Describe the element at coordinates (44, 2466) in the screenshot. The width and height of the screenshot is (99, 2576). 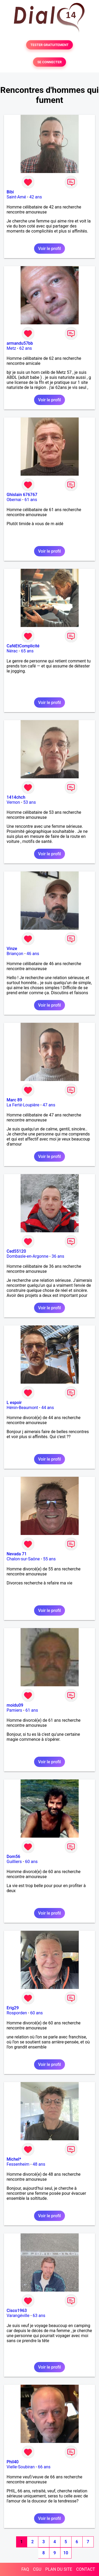
I see `66 ans` at that location.